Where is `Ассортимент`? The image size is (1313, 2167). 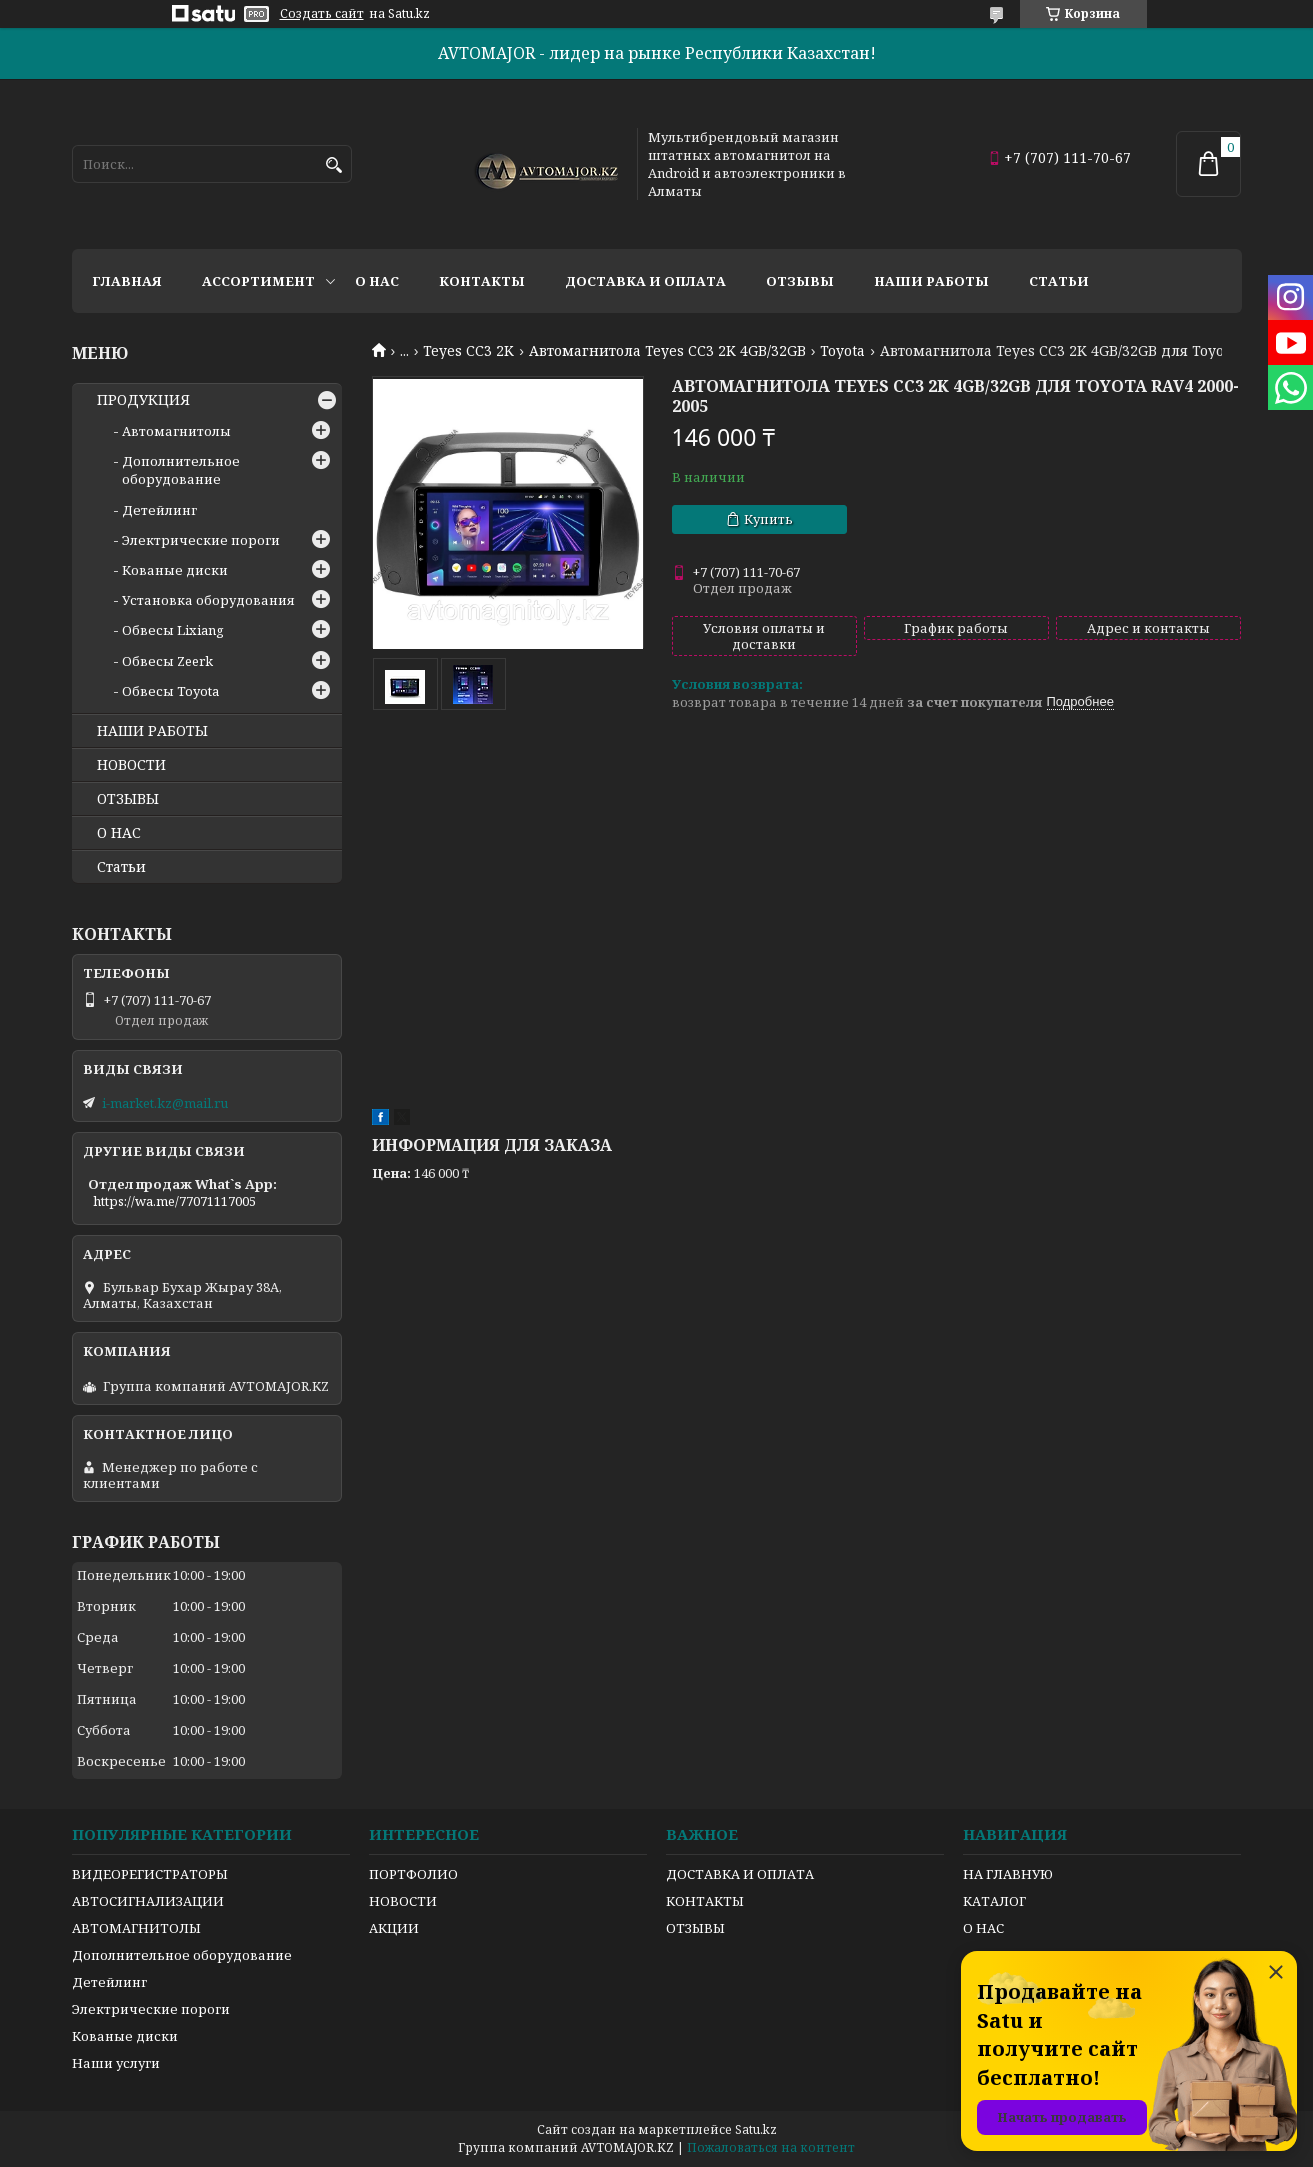
Ассортимент is located at coordinates (258, 281).